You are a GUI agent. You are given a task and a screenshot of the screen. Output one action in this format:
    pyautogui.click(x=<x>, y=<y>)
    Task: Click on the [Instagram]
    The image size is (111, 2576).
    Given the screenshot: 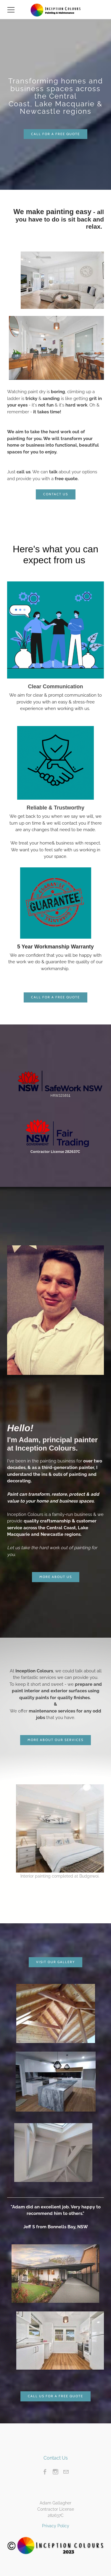 What is the action you would take?
    pyautogui.click(x=55, y=2472)
    